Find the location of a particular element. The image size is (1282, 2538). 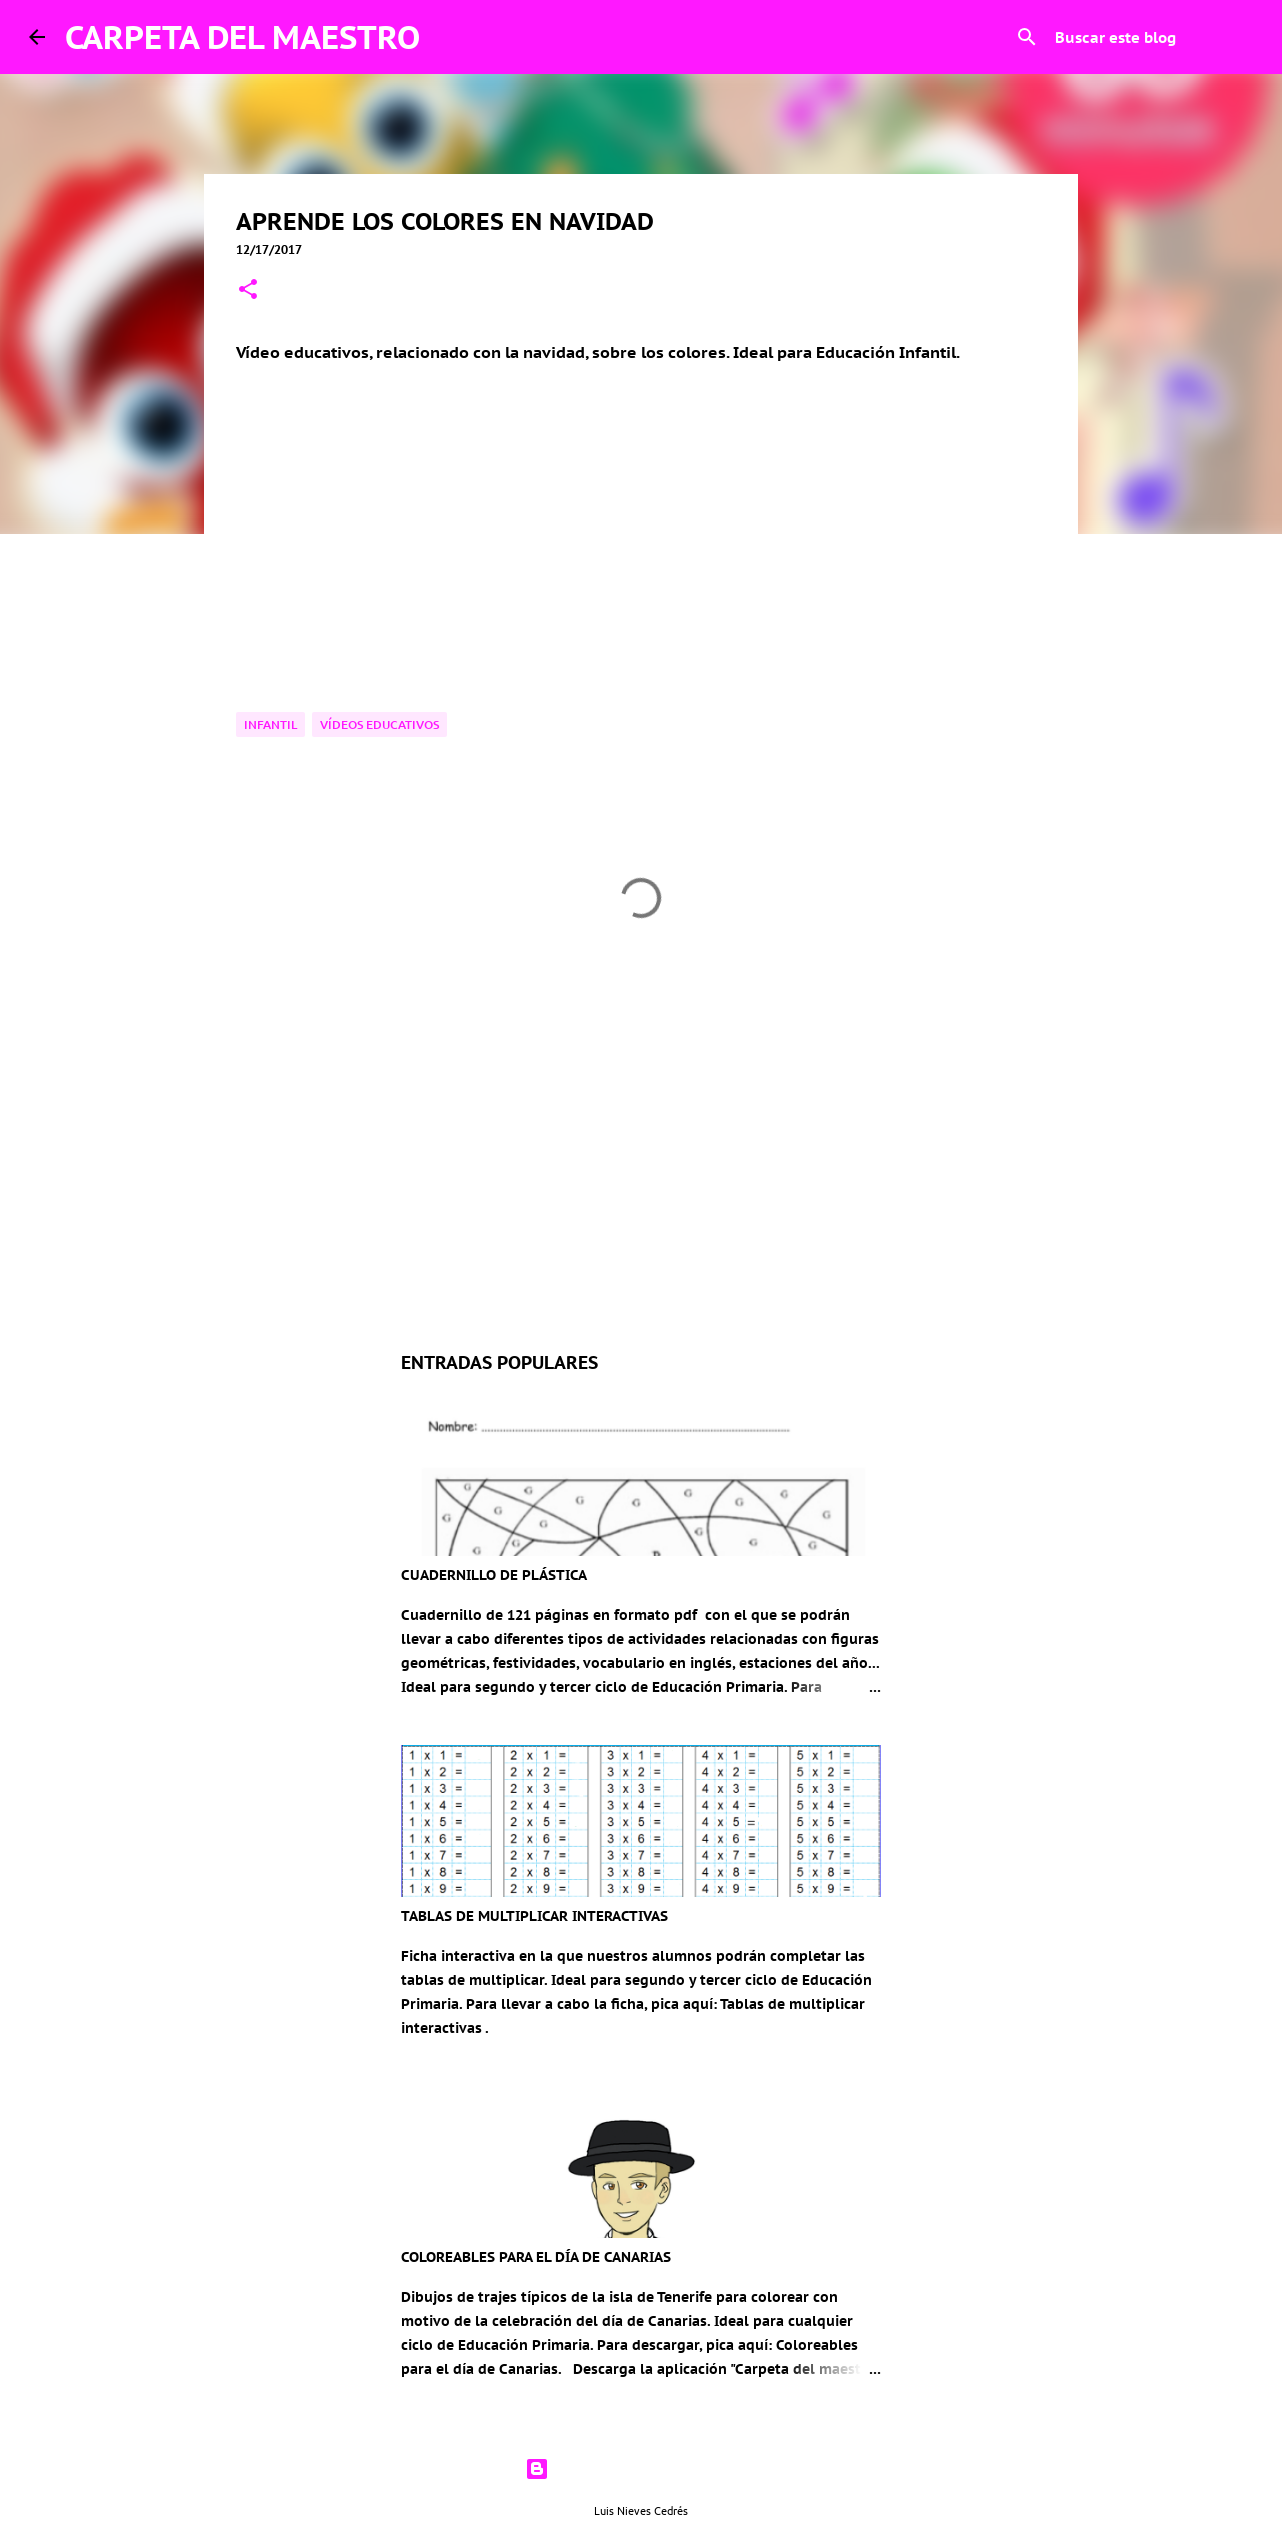

[Advertisement] is located at coordinates (641, 1149).